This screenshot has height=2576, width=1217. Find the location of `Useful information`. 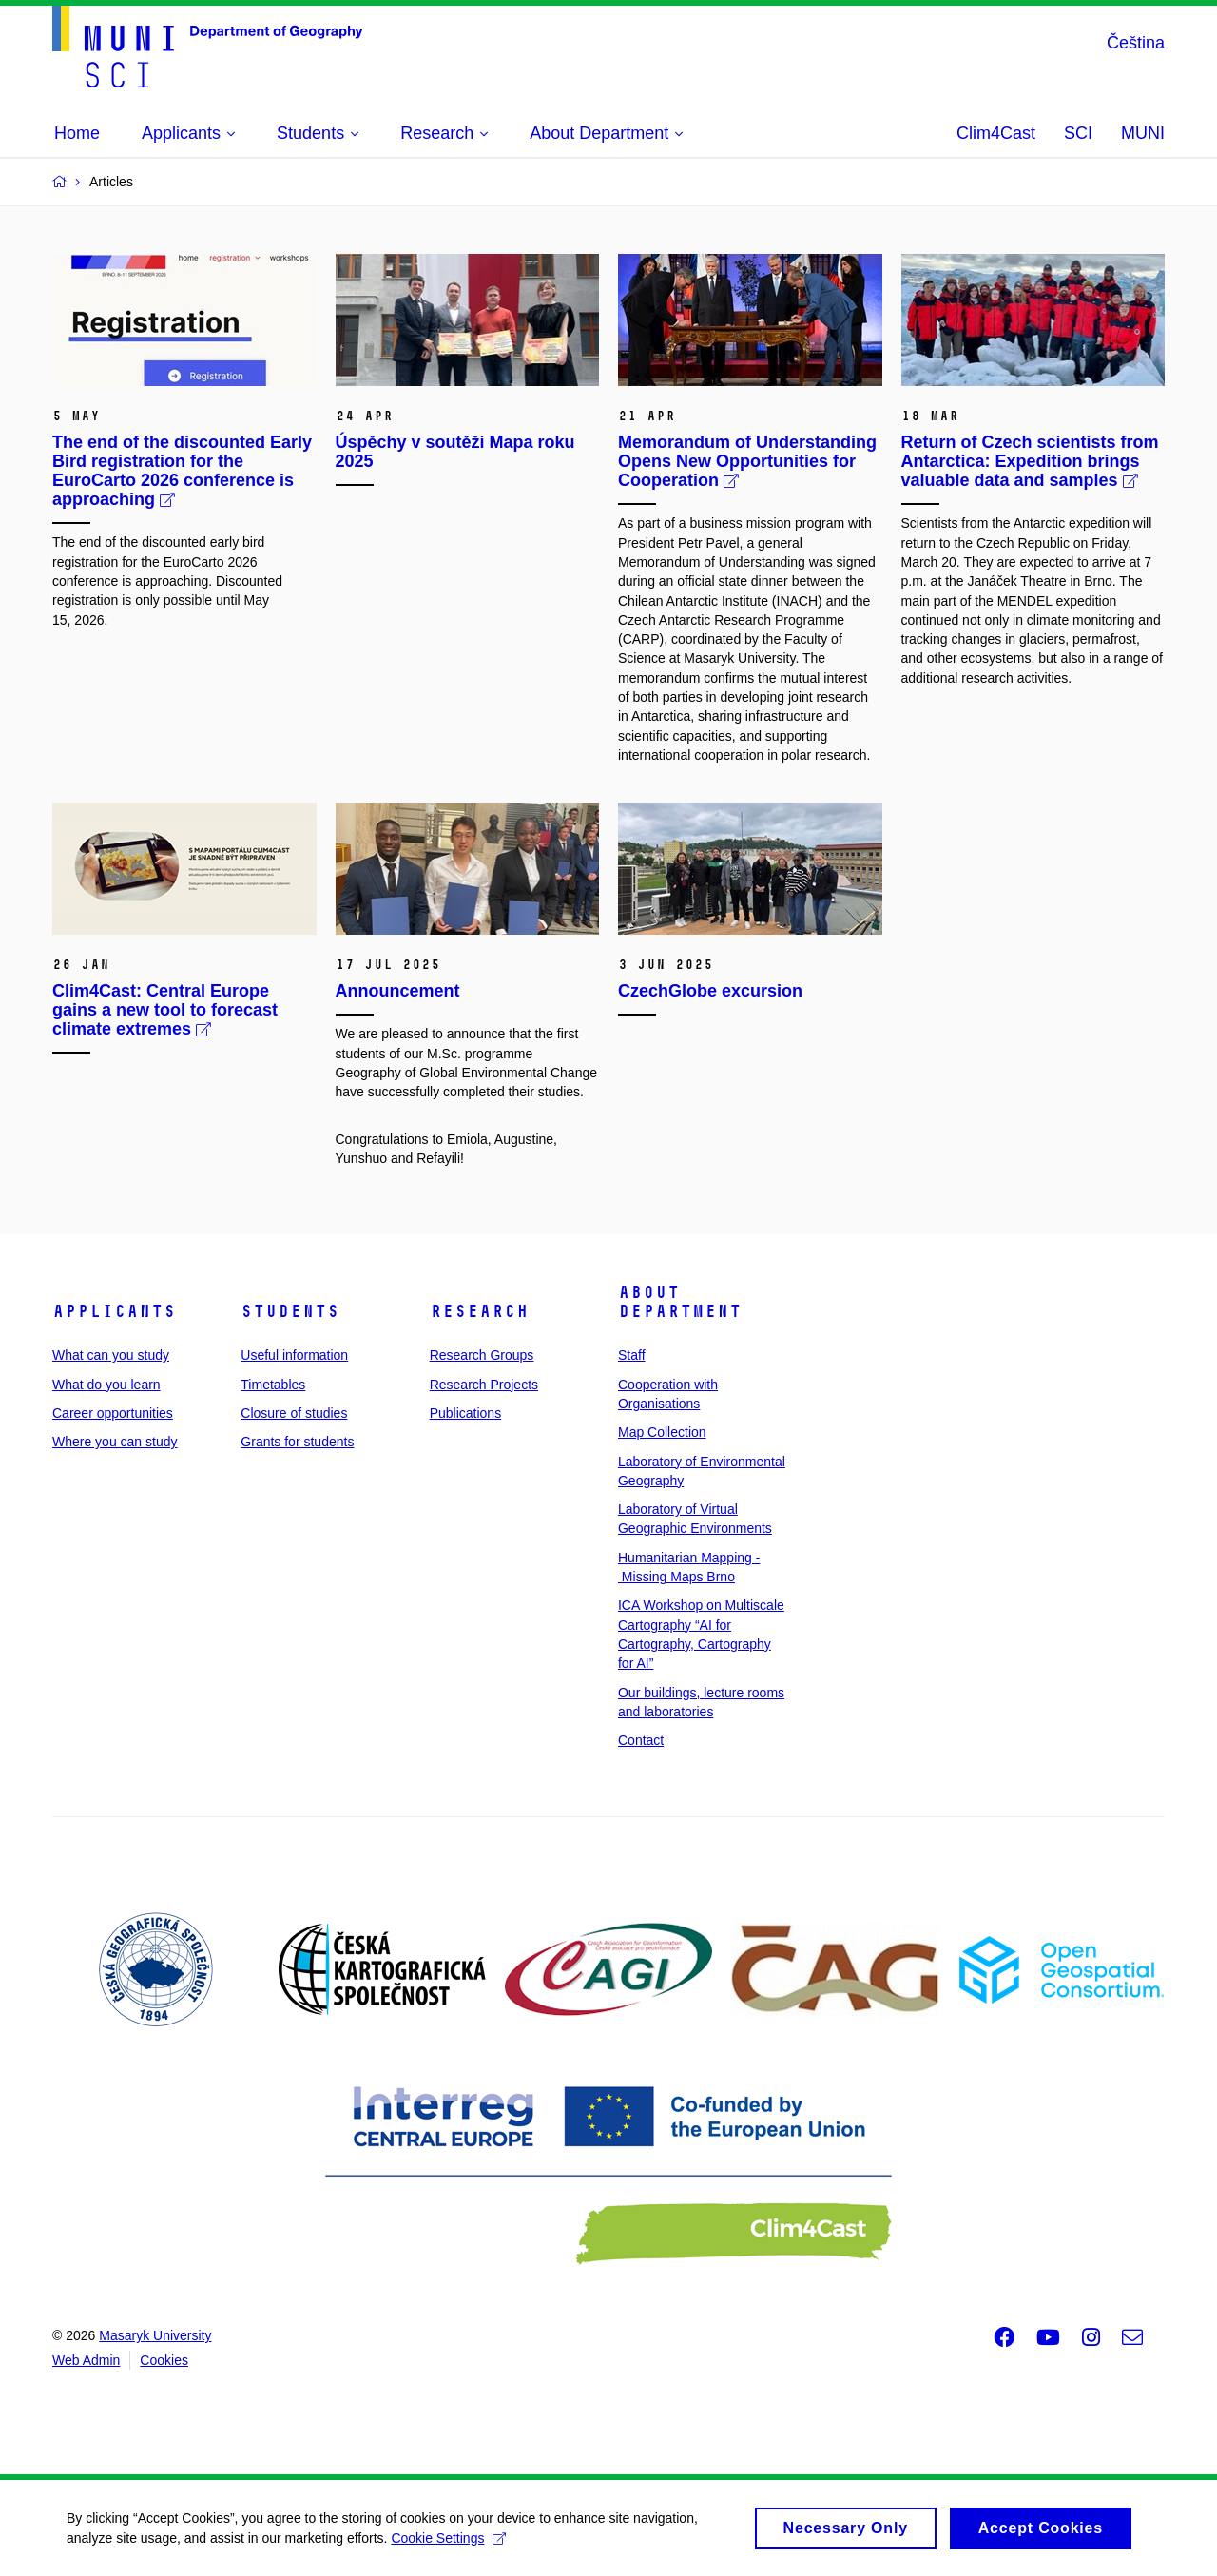

Useful information is located at coordinates (294, 1355).